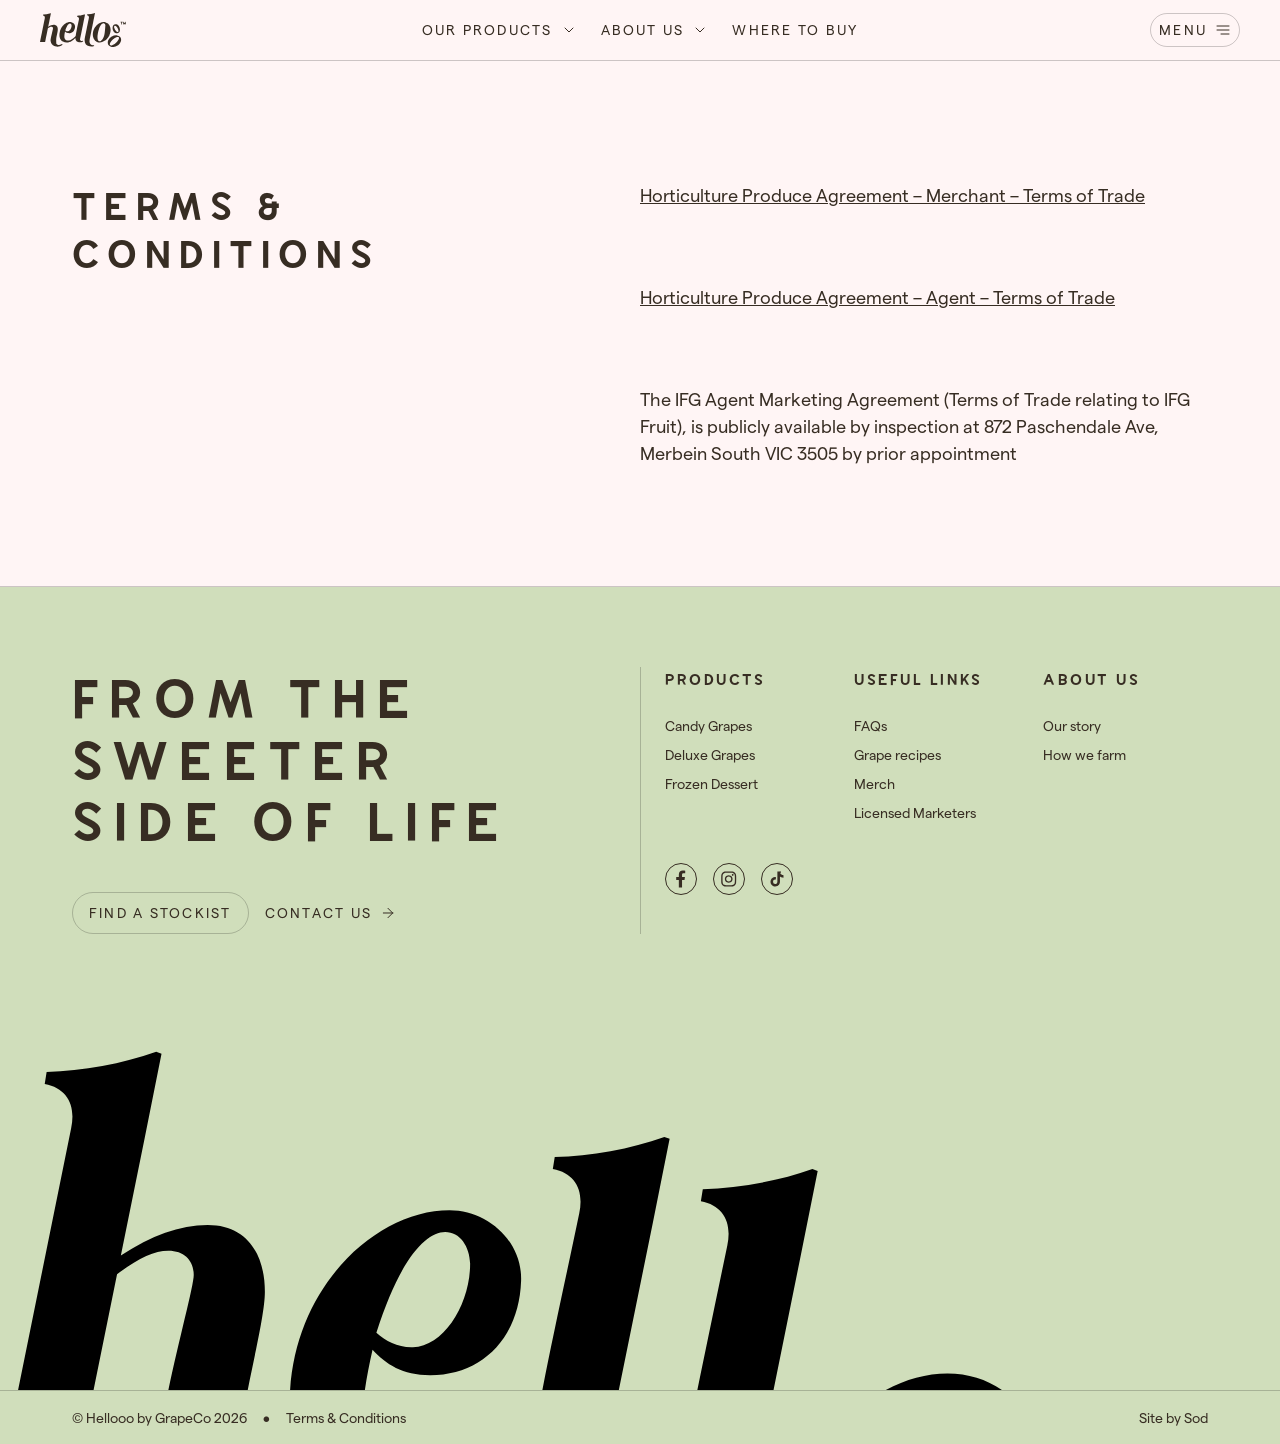 The image size is (1280, 1444). Describe the element at coordinates (1195, 29) in the screenshot. I see `Menu` at that location.